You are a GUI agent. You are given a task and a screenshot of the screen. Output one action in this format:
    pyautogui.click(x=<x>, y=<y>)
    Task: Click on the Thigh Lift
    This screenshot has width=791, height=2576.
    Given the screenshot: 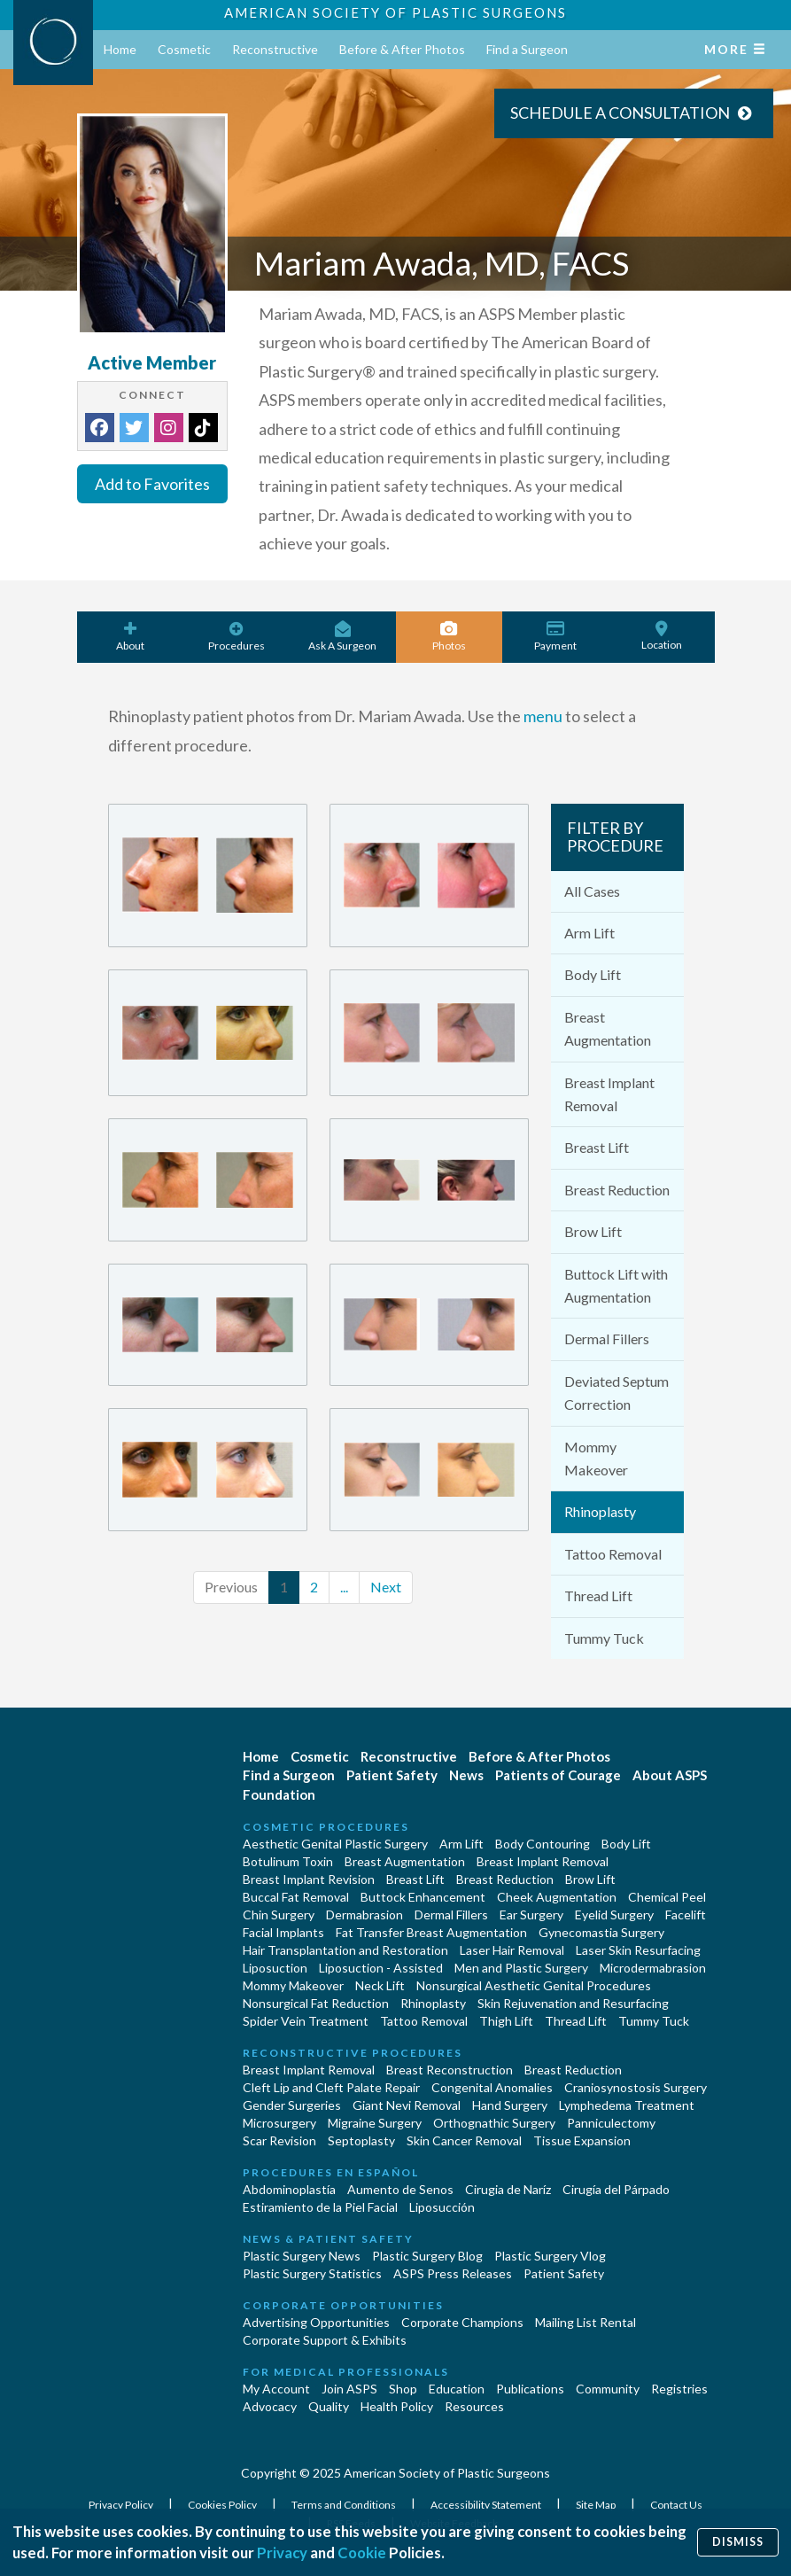 What is the action you would take?
    pyautogui.click(x=506, y=2020)
    